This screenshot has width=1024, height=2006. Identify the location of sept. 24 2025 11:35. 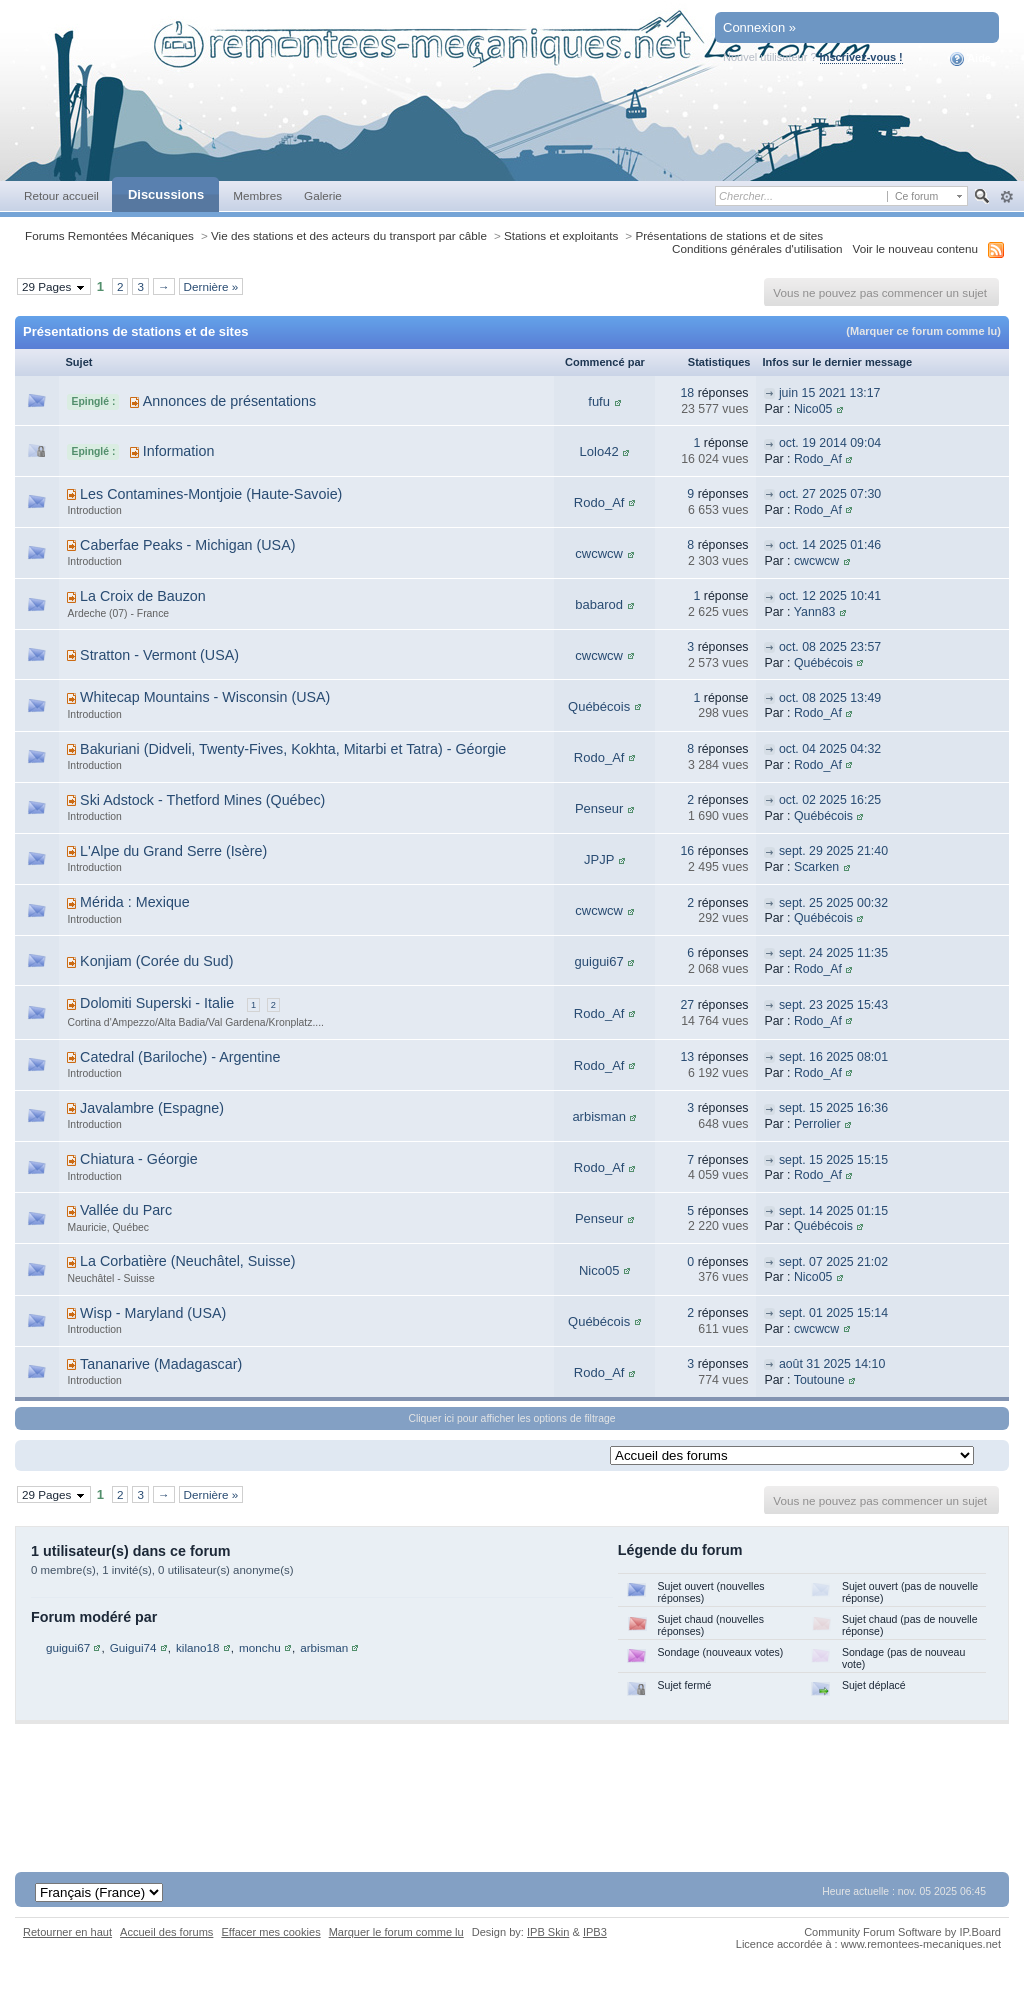
(833, 953).